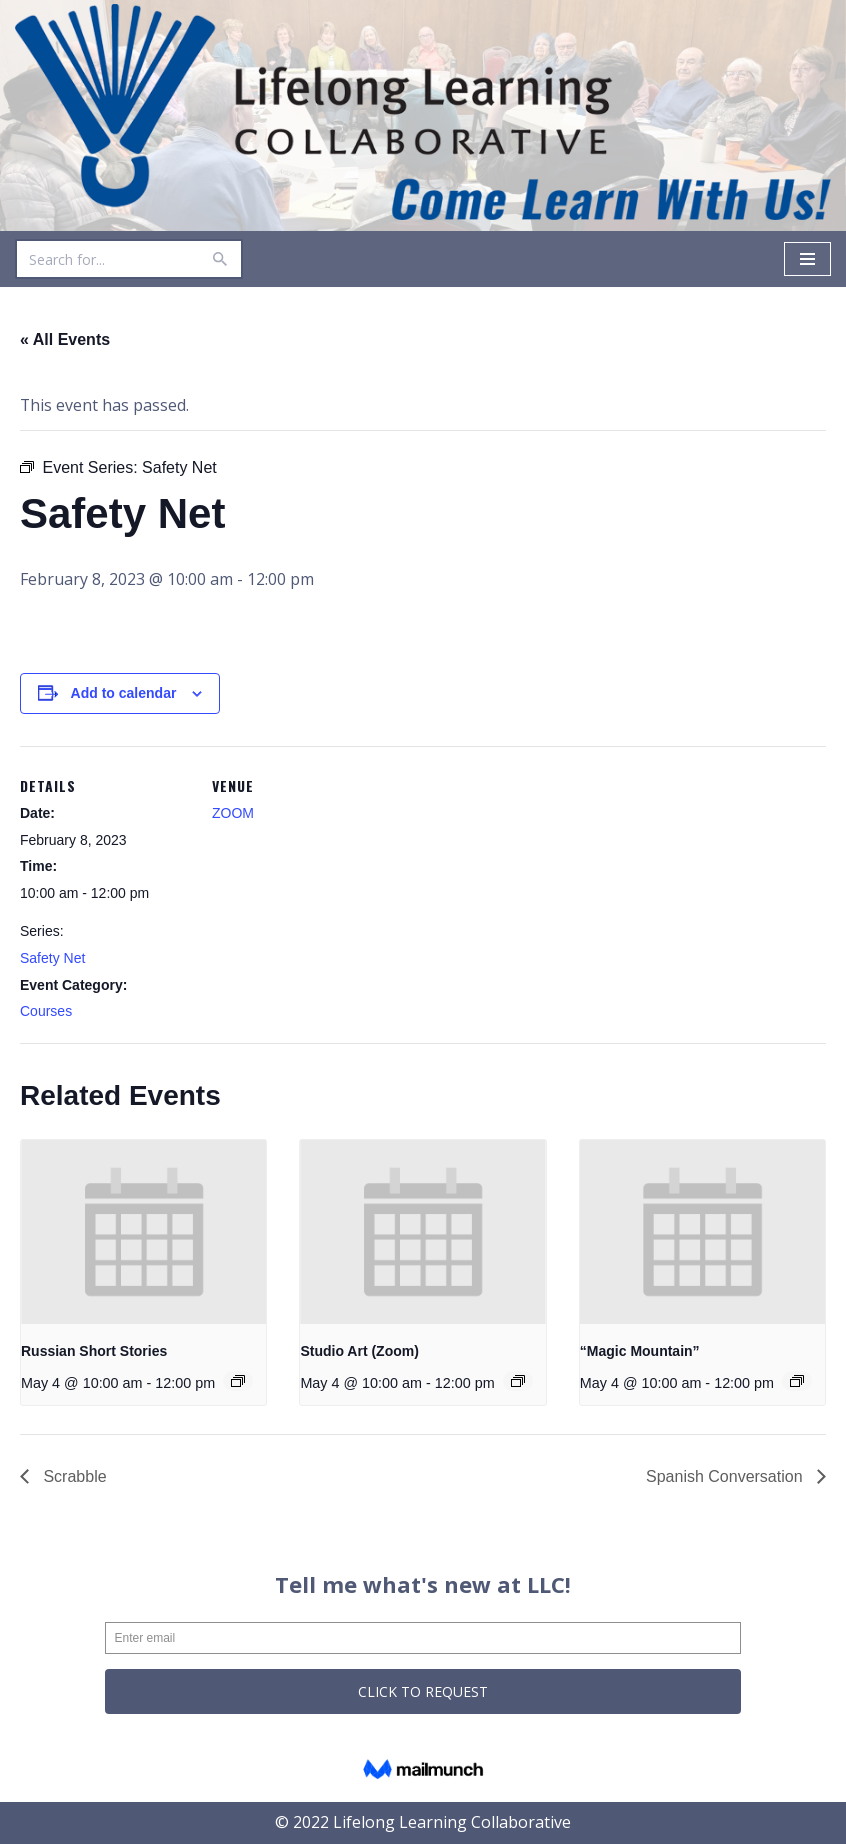 The width and height of the screenshot is (846, 1844). What do you see at coordinates (518, 1381) in the screenshot?
I see `[Event series: Studio Art (Zoom)]` at bounding box center [518, 1381].